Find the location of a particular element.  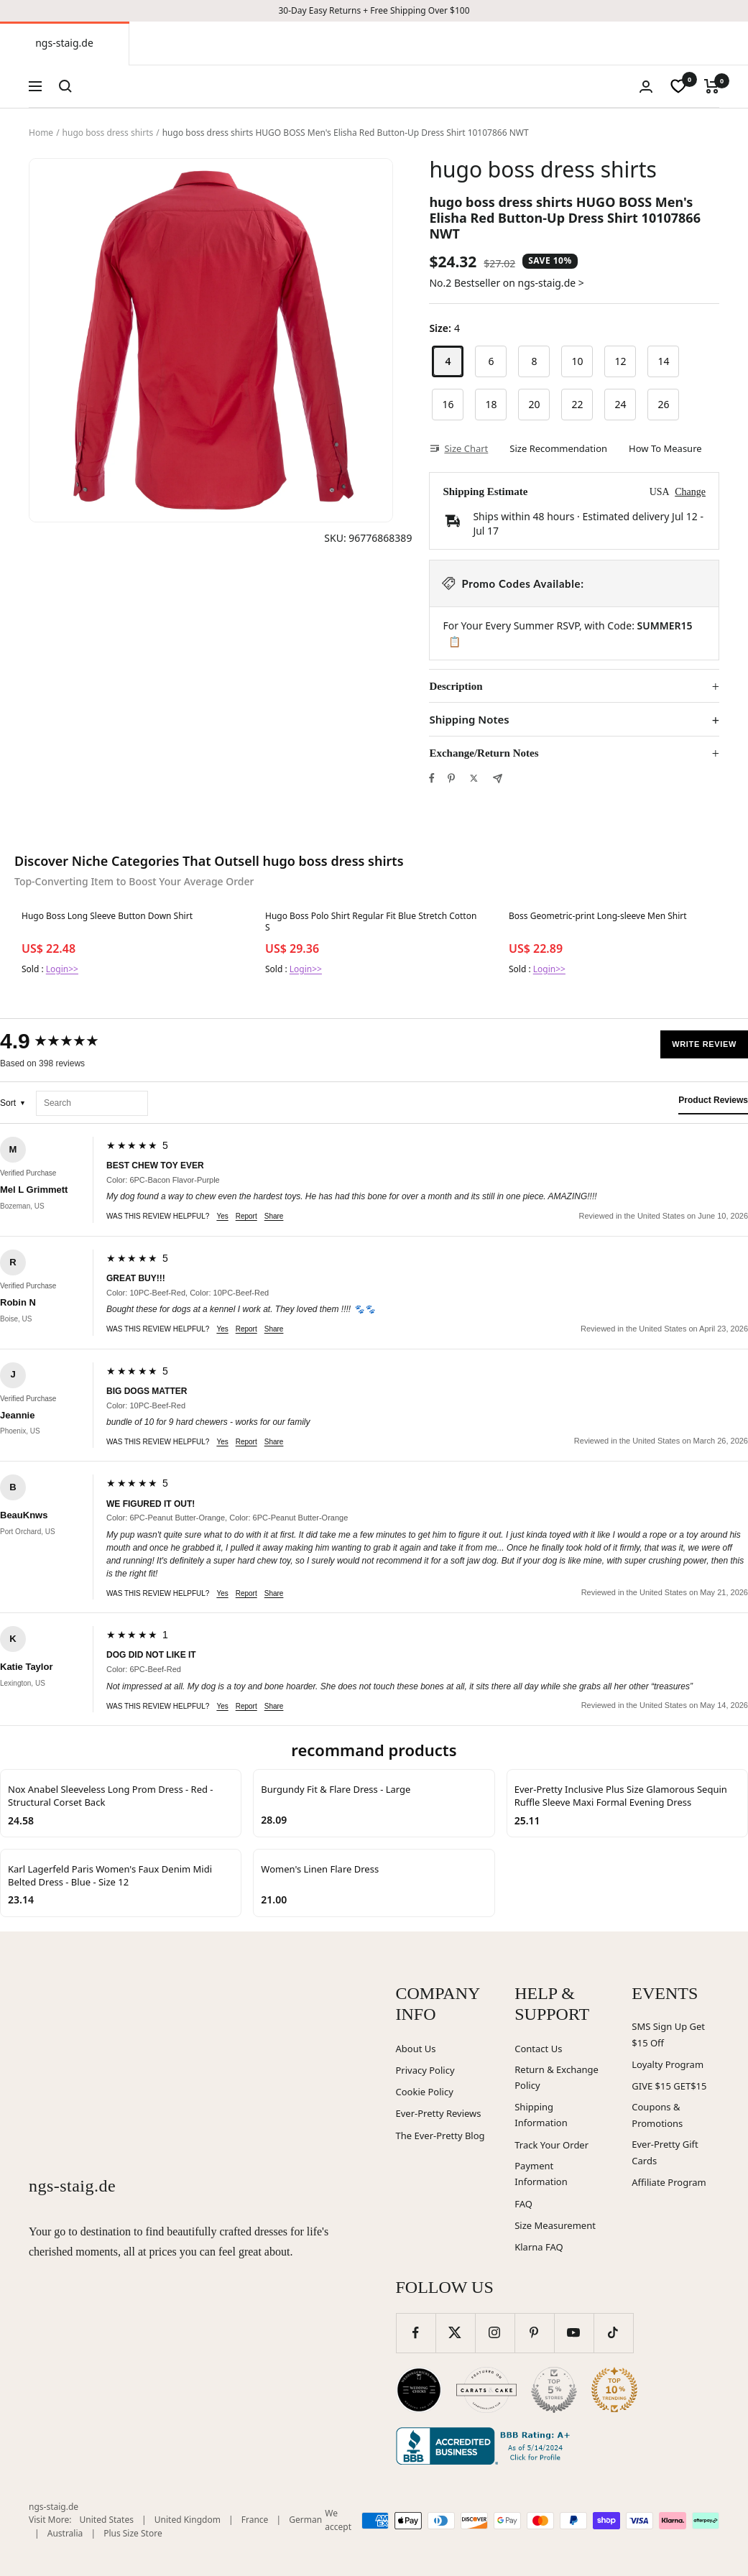

Affiliate Program is located at coordinates (669, 2182).